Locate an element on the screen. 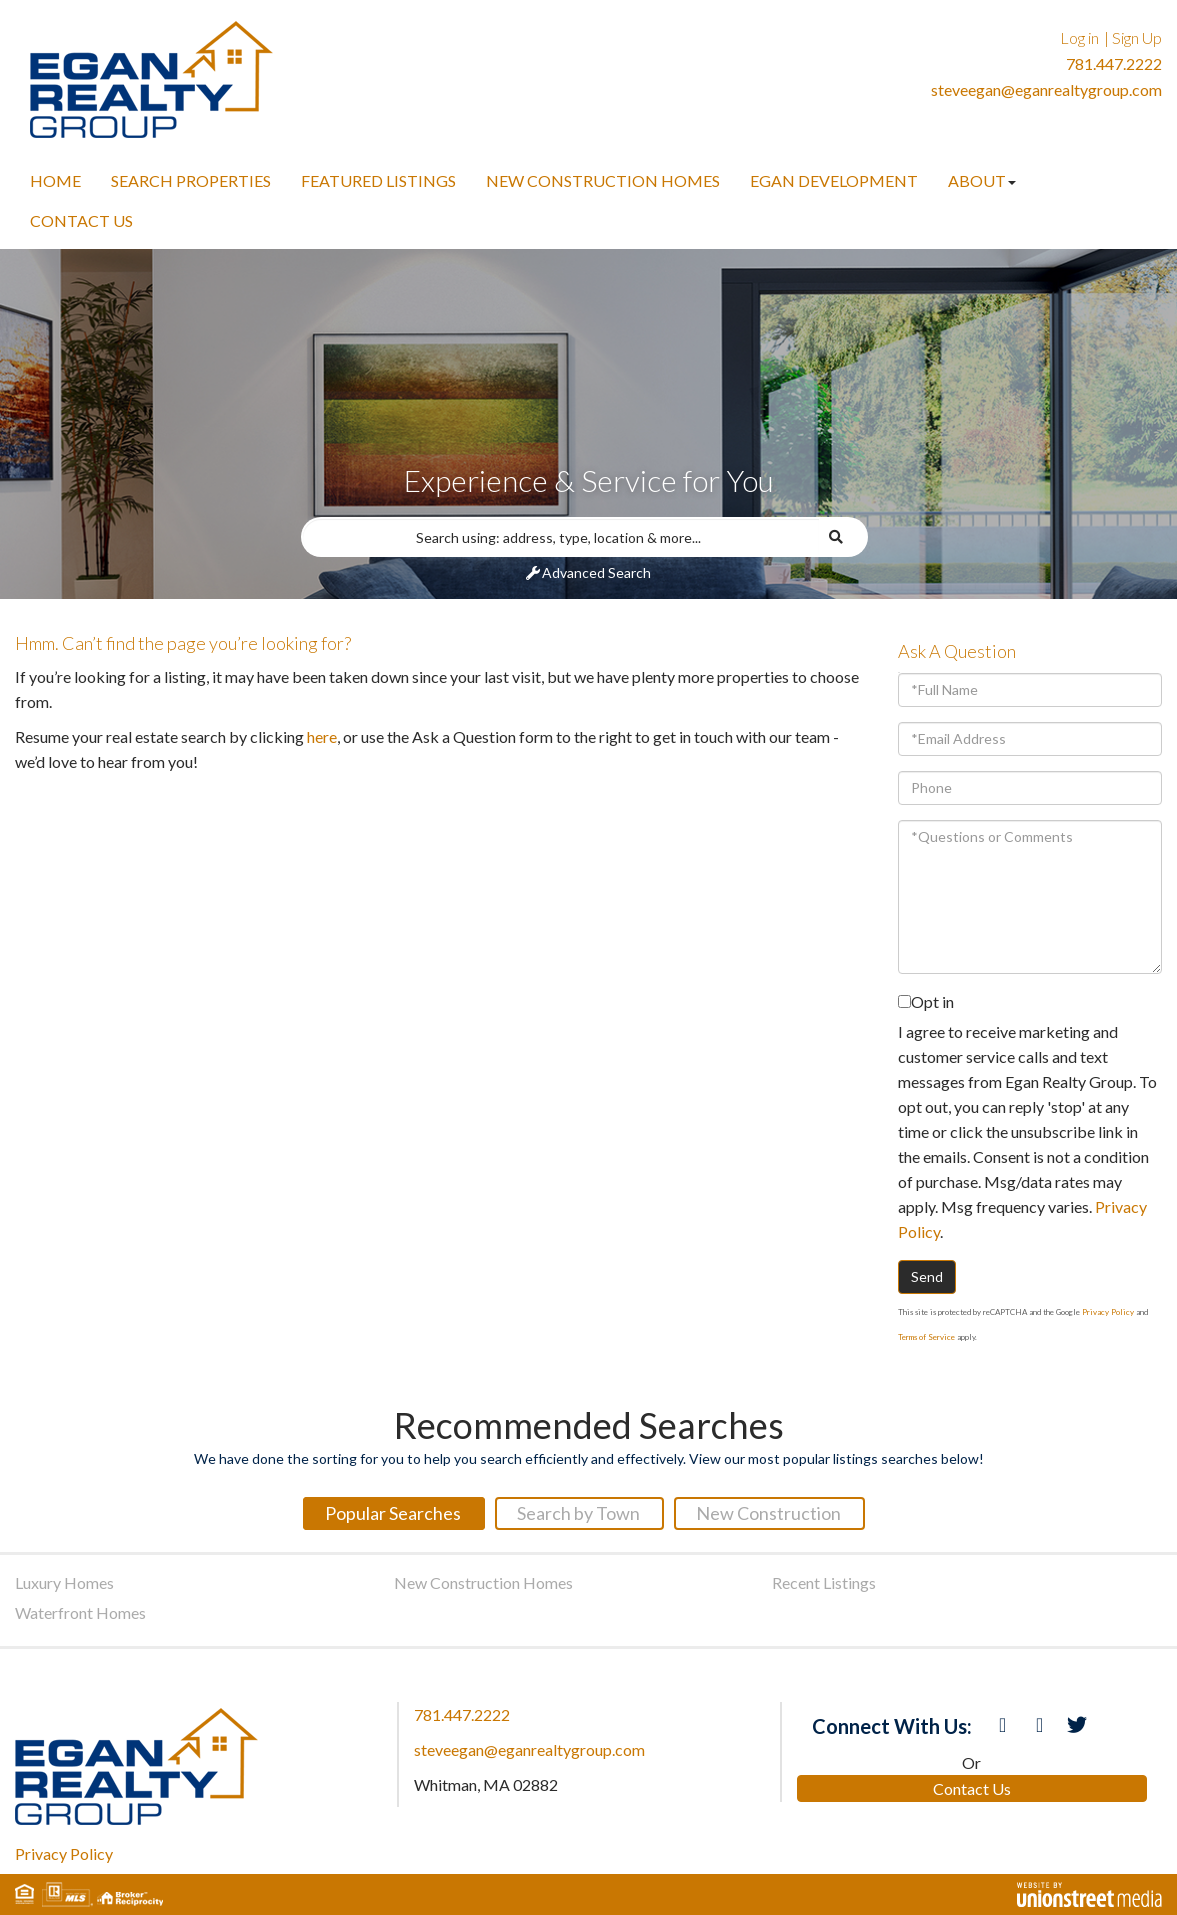  Privacy Policy is located at coordinates (1108, 1312).